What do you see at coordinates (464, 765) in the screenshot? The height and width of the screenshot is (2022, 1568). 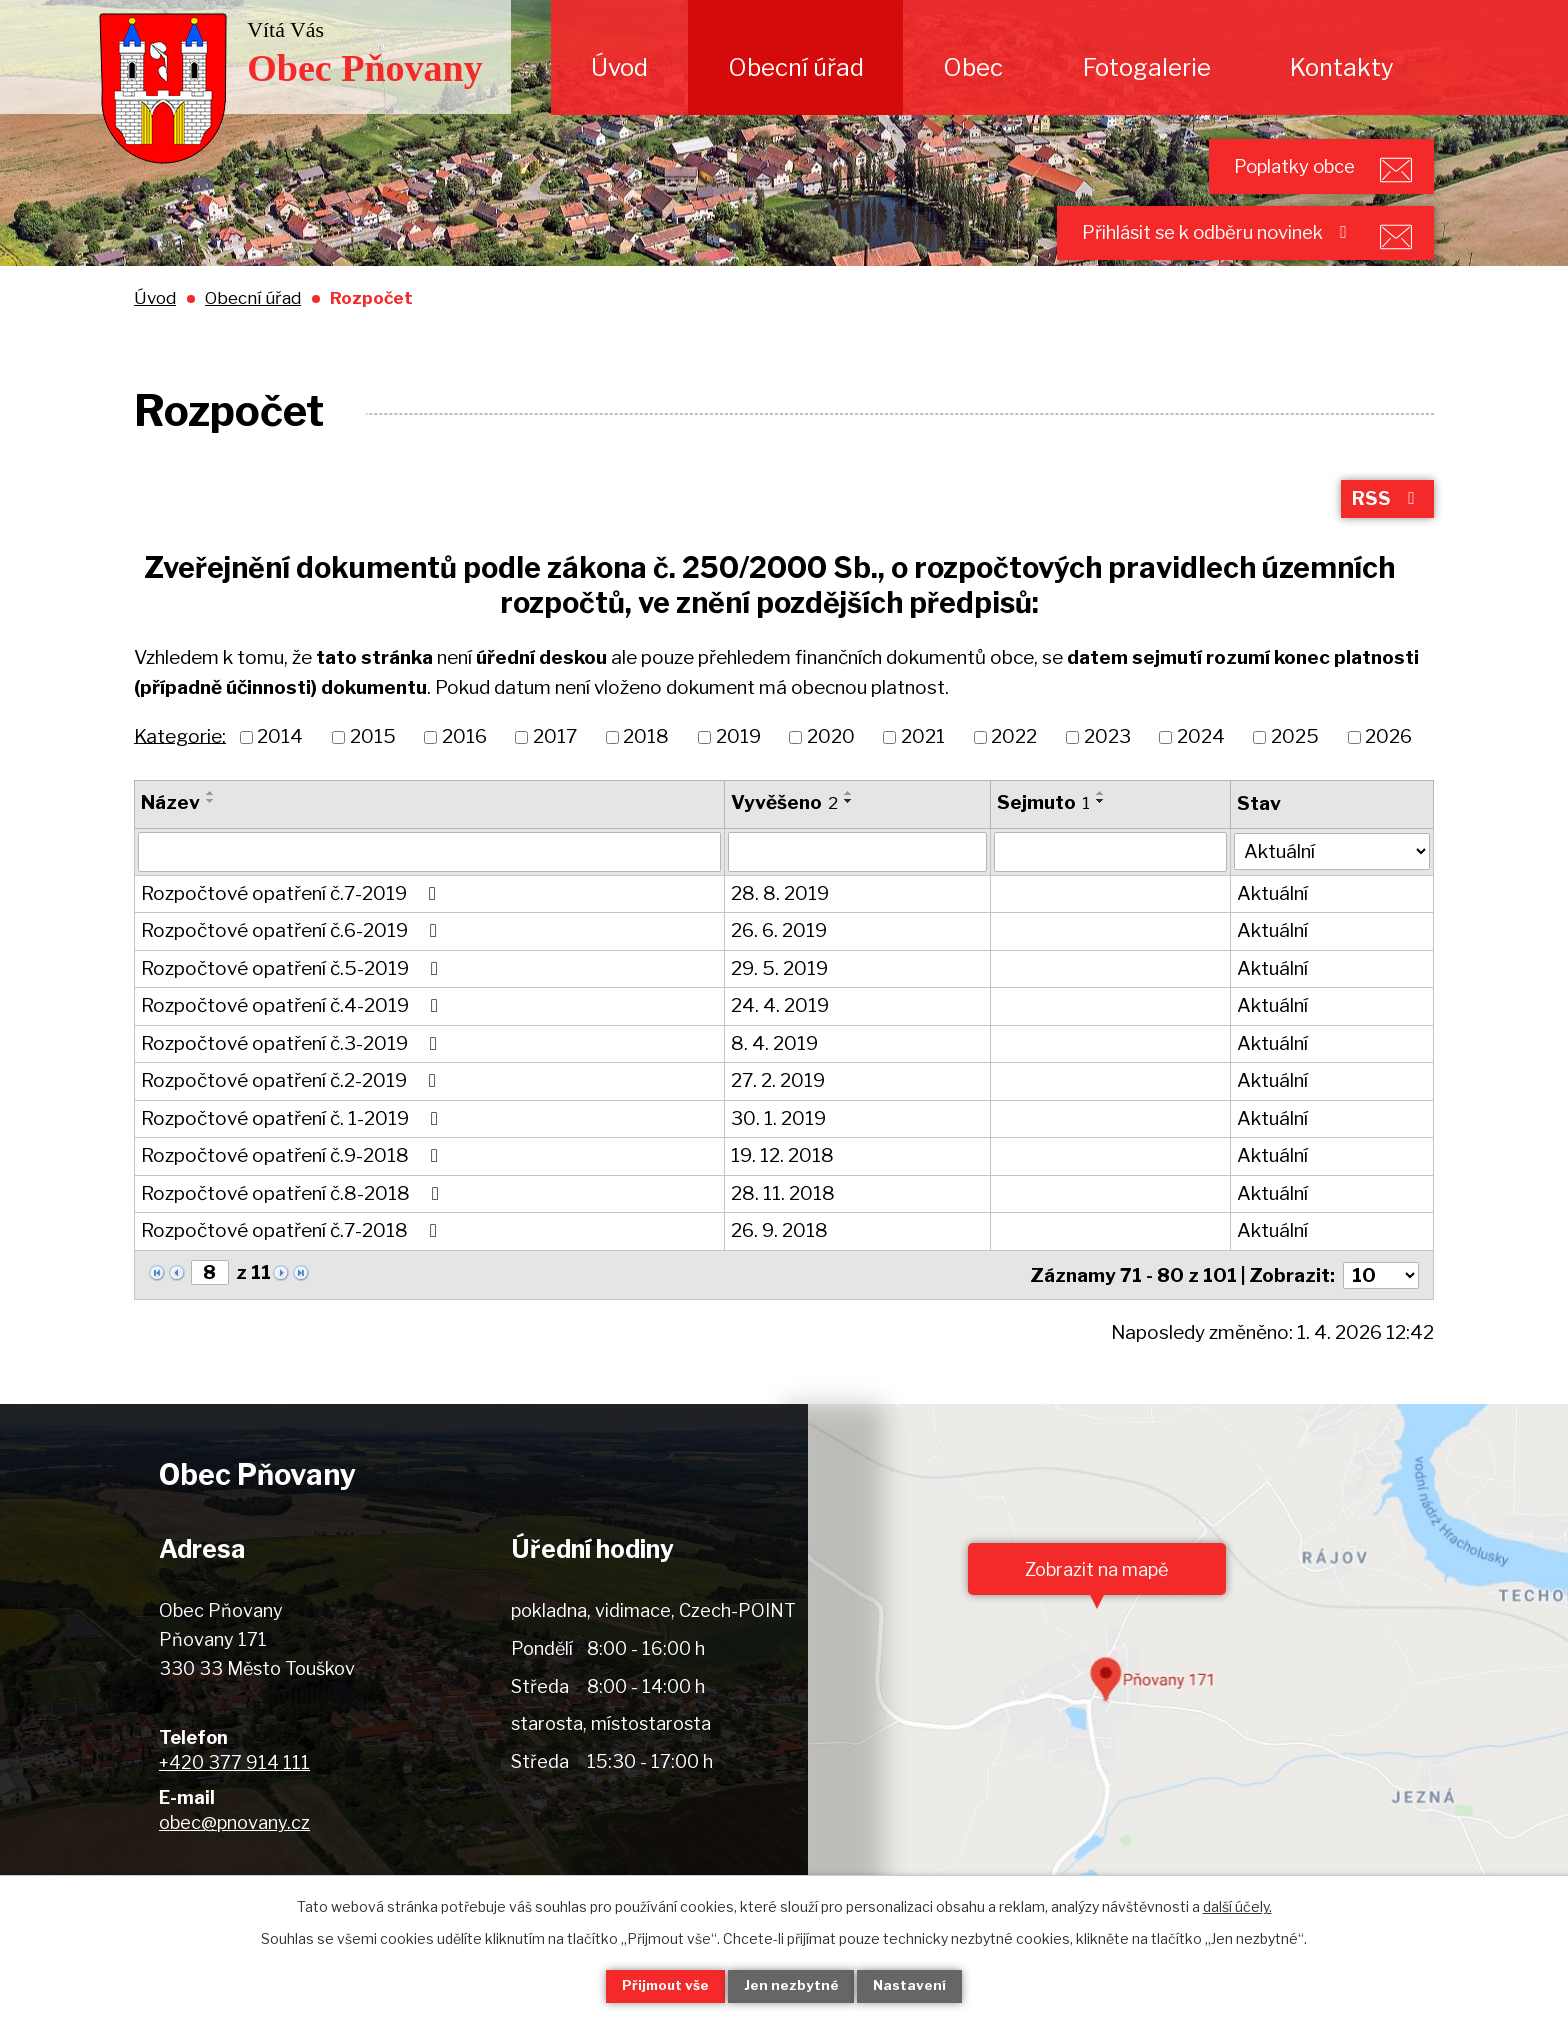 I see `2016` at bounding box center [464, 765].